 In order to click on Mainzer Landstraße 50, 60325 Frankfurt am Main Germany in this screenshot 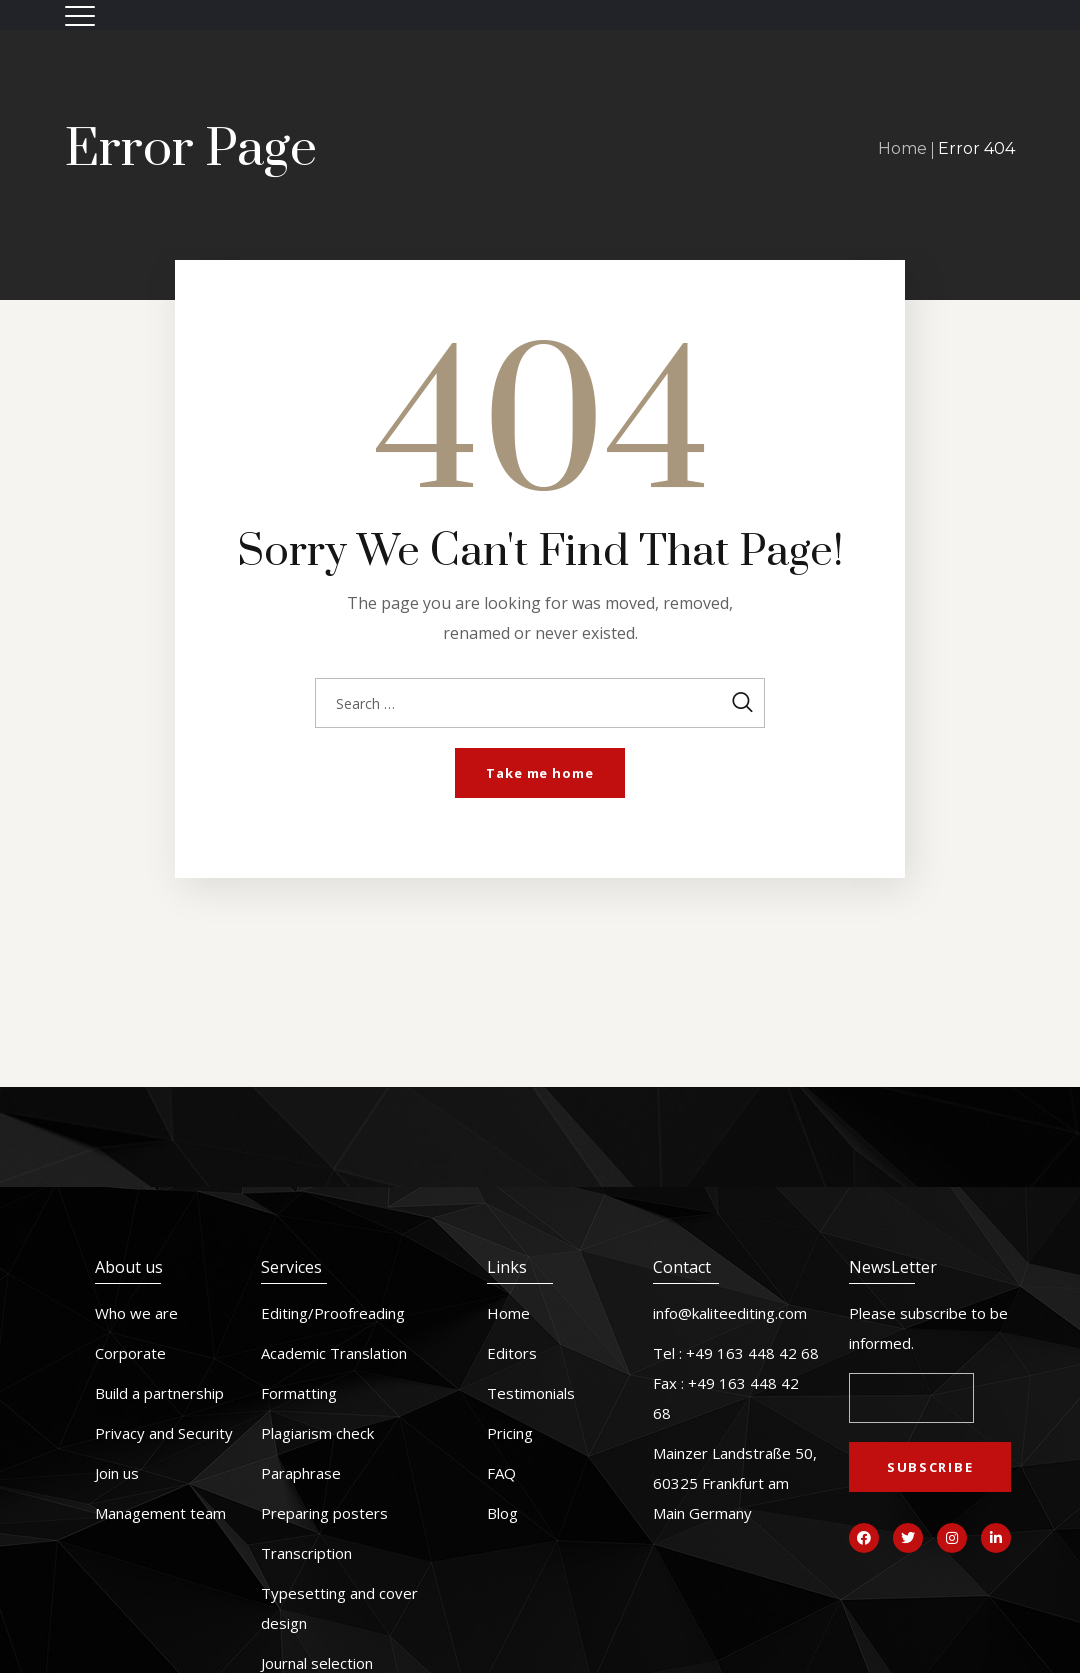, I will do `click(735, 1483)`.